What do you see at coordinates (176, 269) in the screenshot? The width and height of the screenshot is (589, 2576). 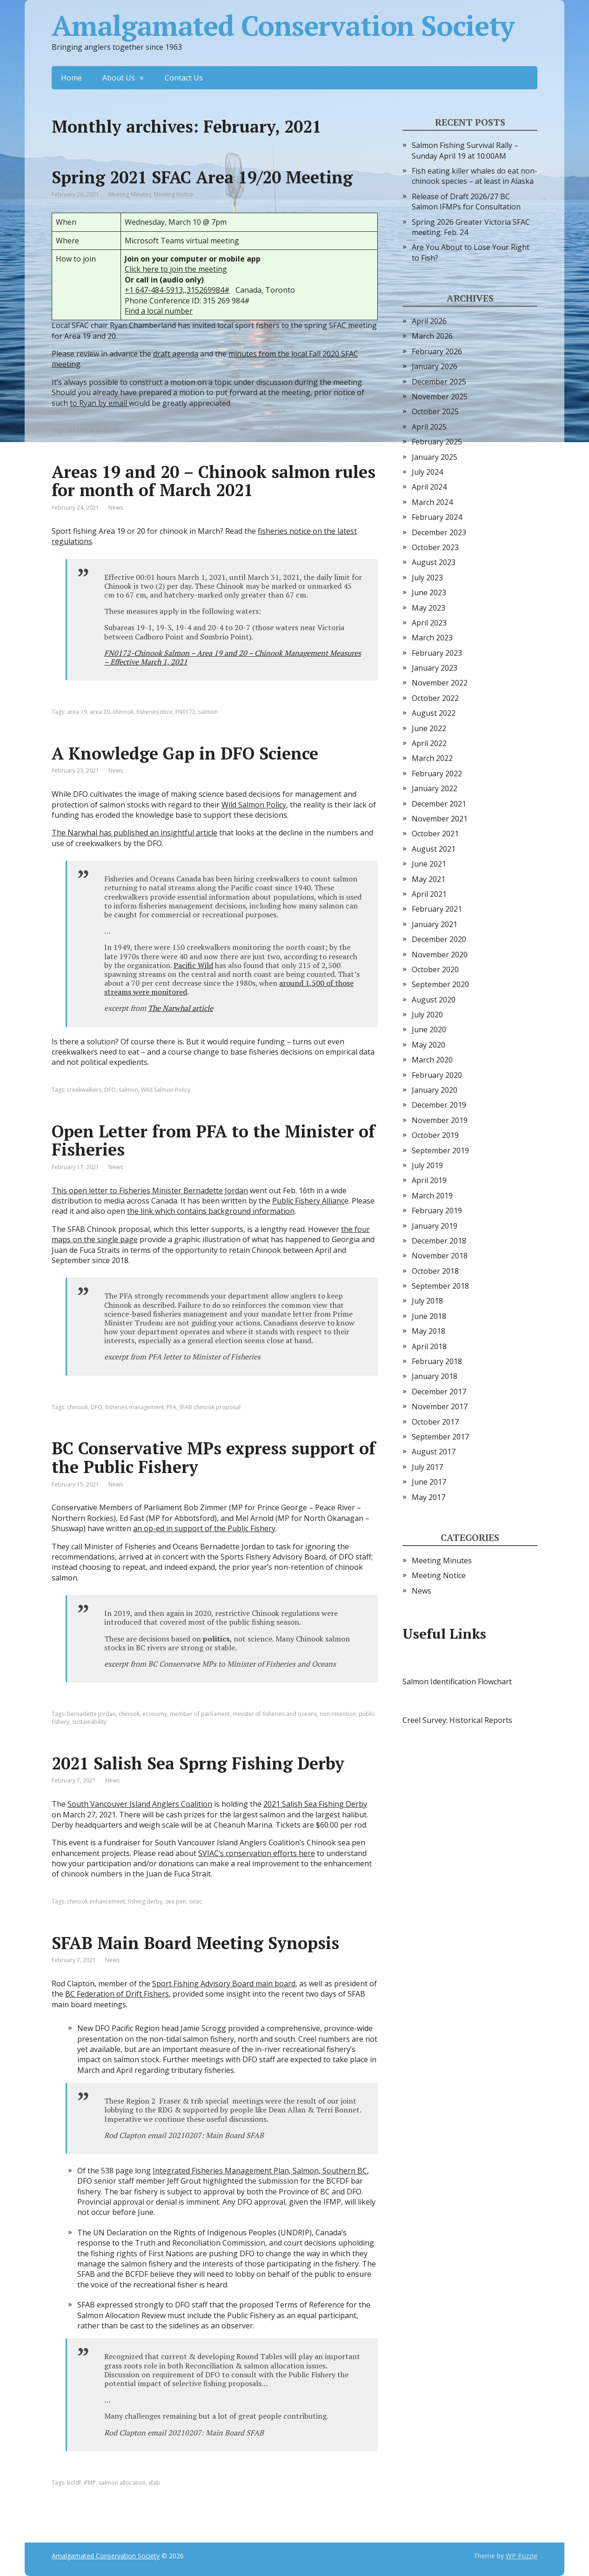 I see `Click here to join the meeting` at bounding box center [176, 269].